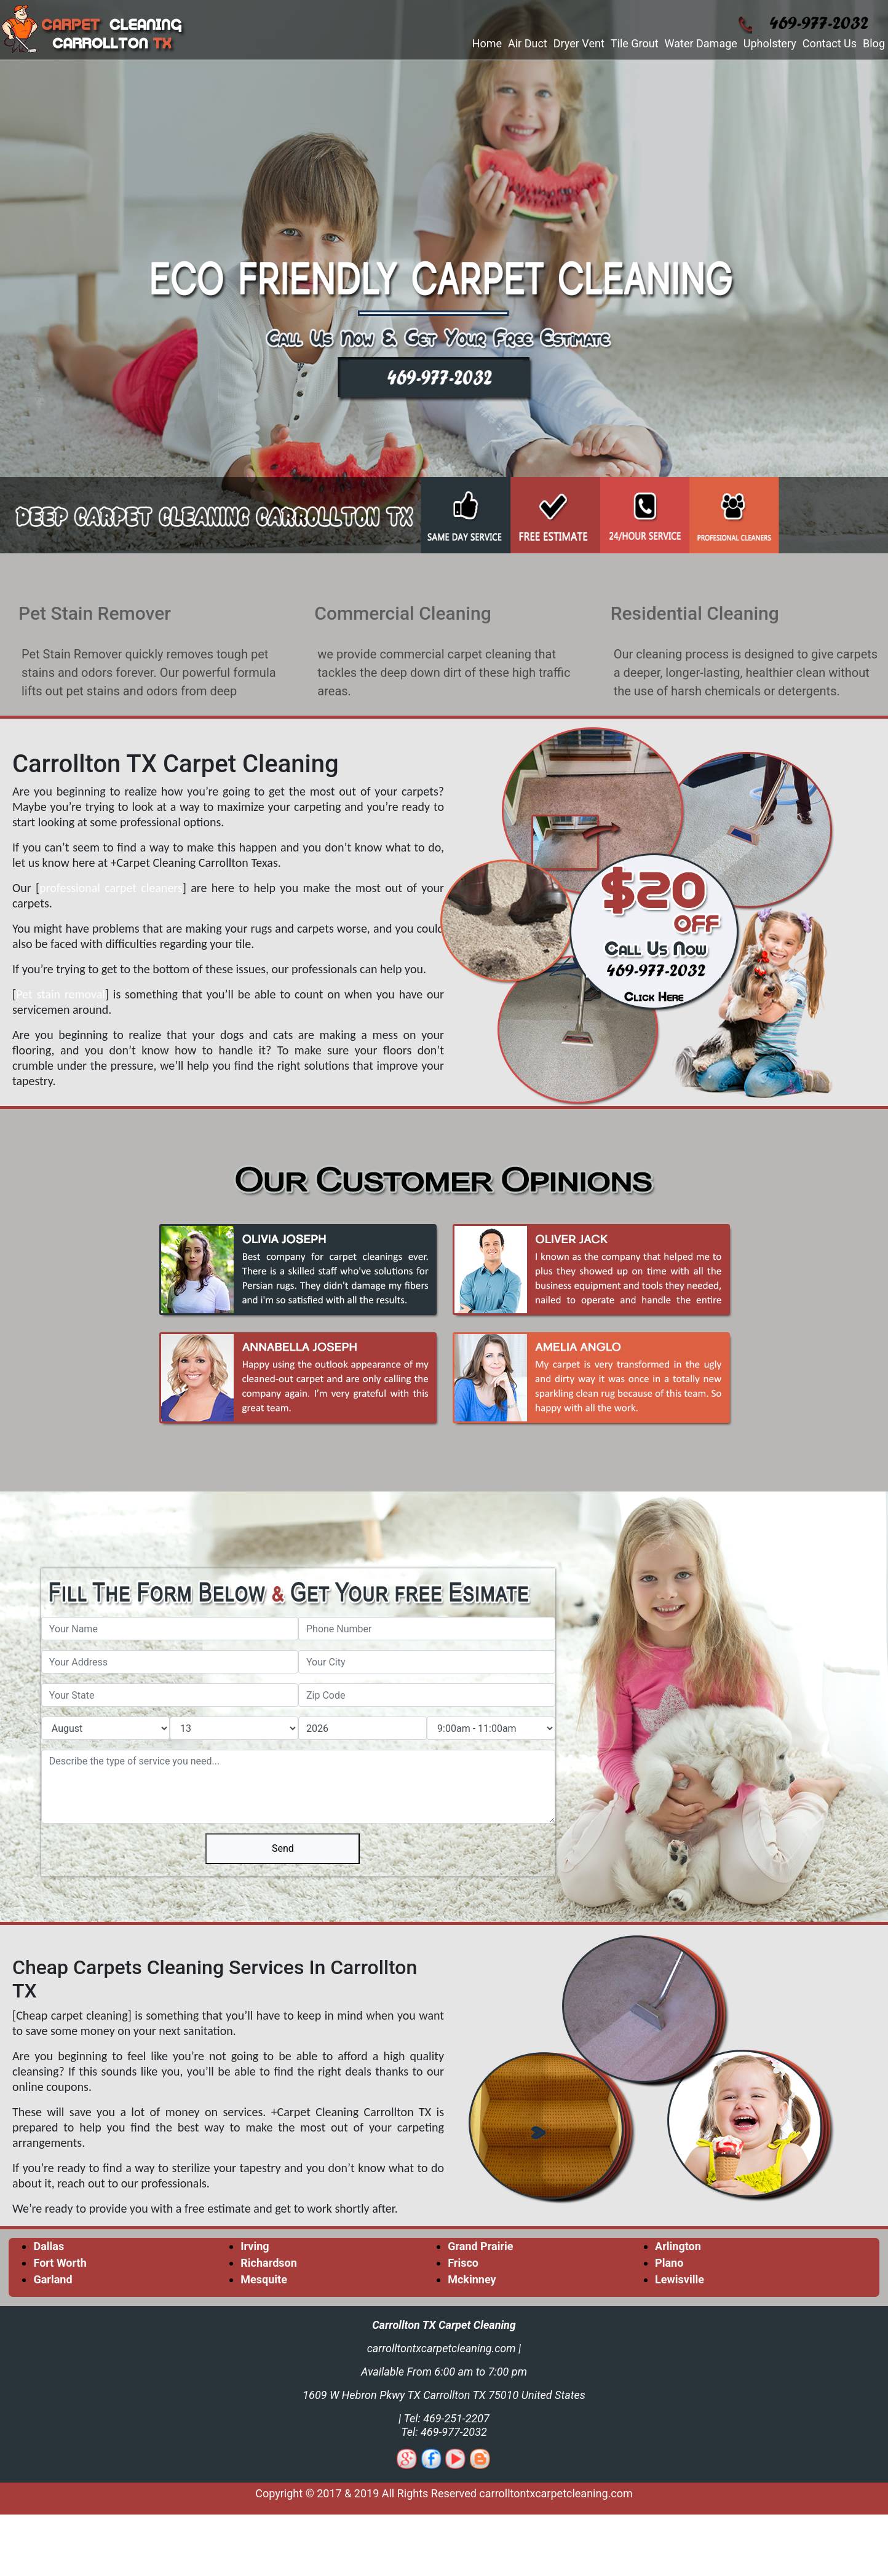 The width and height of the screenshot is (888, 2576). What do you see at coordinates (487, 43) in the screenshot?
I see `Home` at bounding box center [487, 43].